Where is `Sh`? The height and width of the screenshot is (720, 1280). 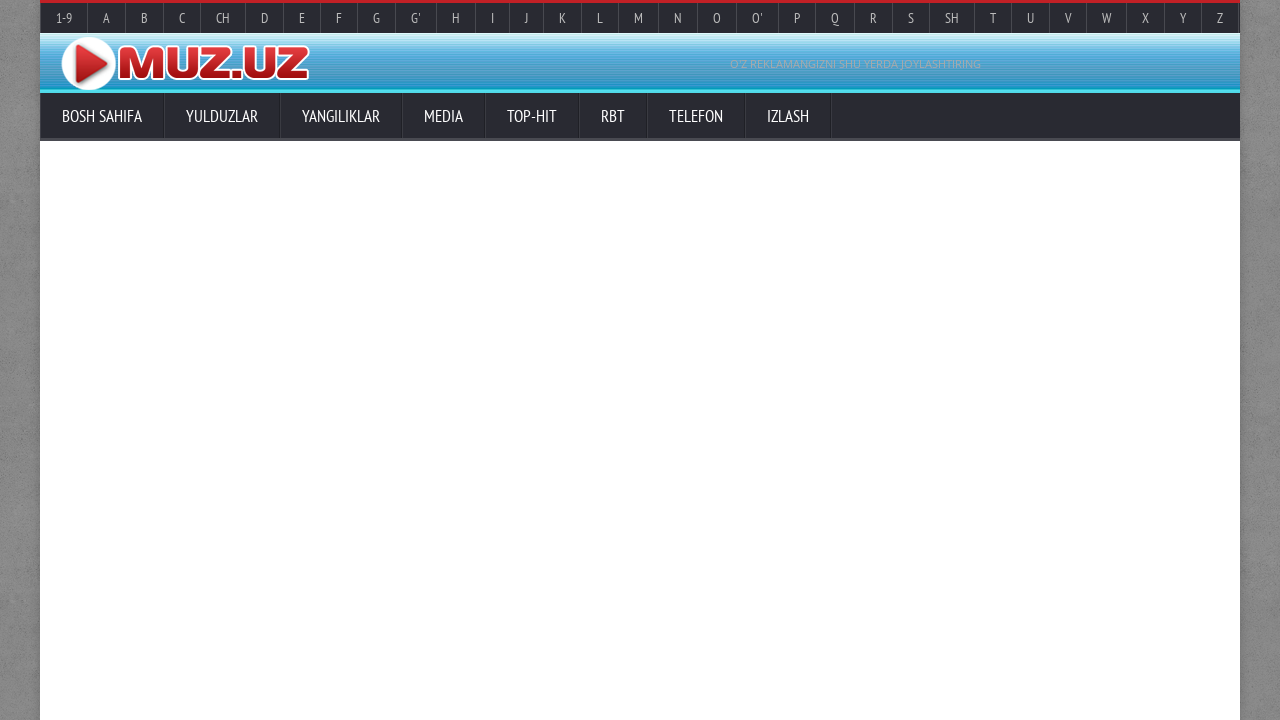 Sh is located at coordinates (952, 18).